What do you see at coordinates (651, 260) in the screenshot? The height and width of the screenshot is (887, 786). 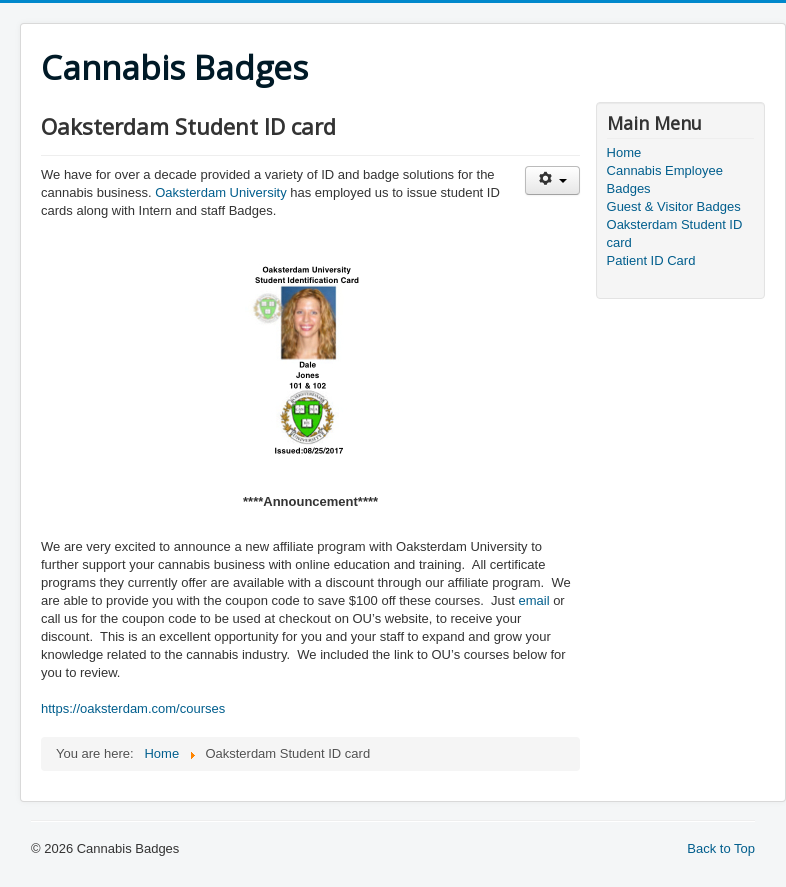 I see `Patient ID Card` at bounding box center [651, 260].